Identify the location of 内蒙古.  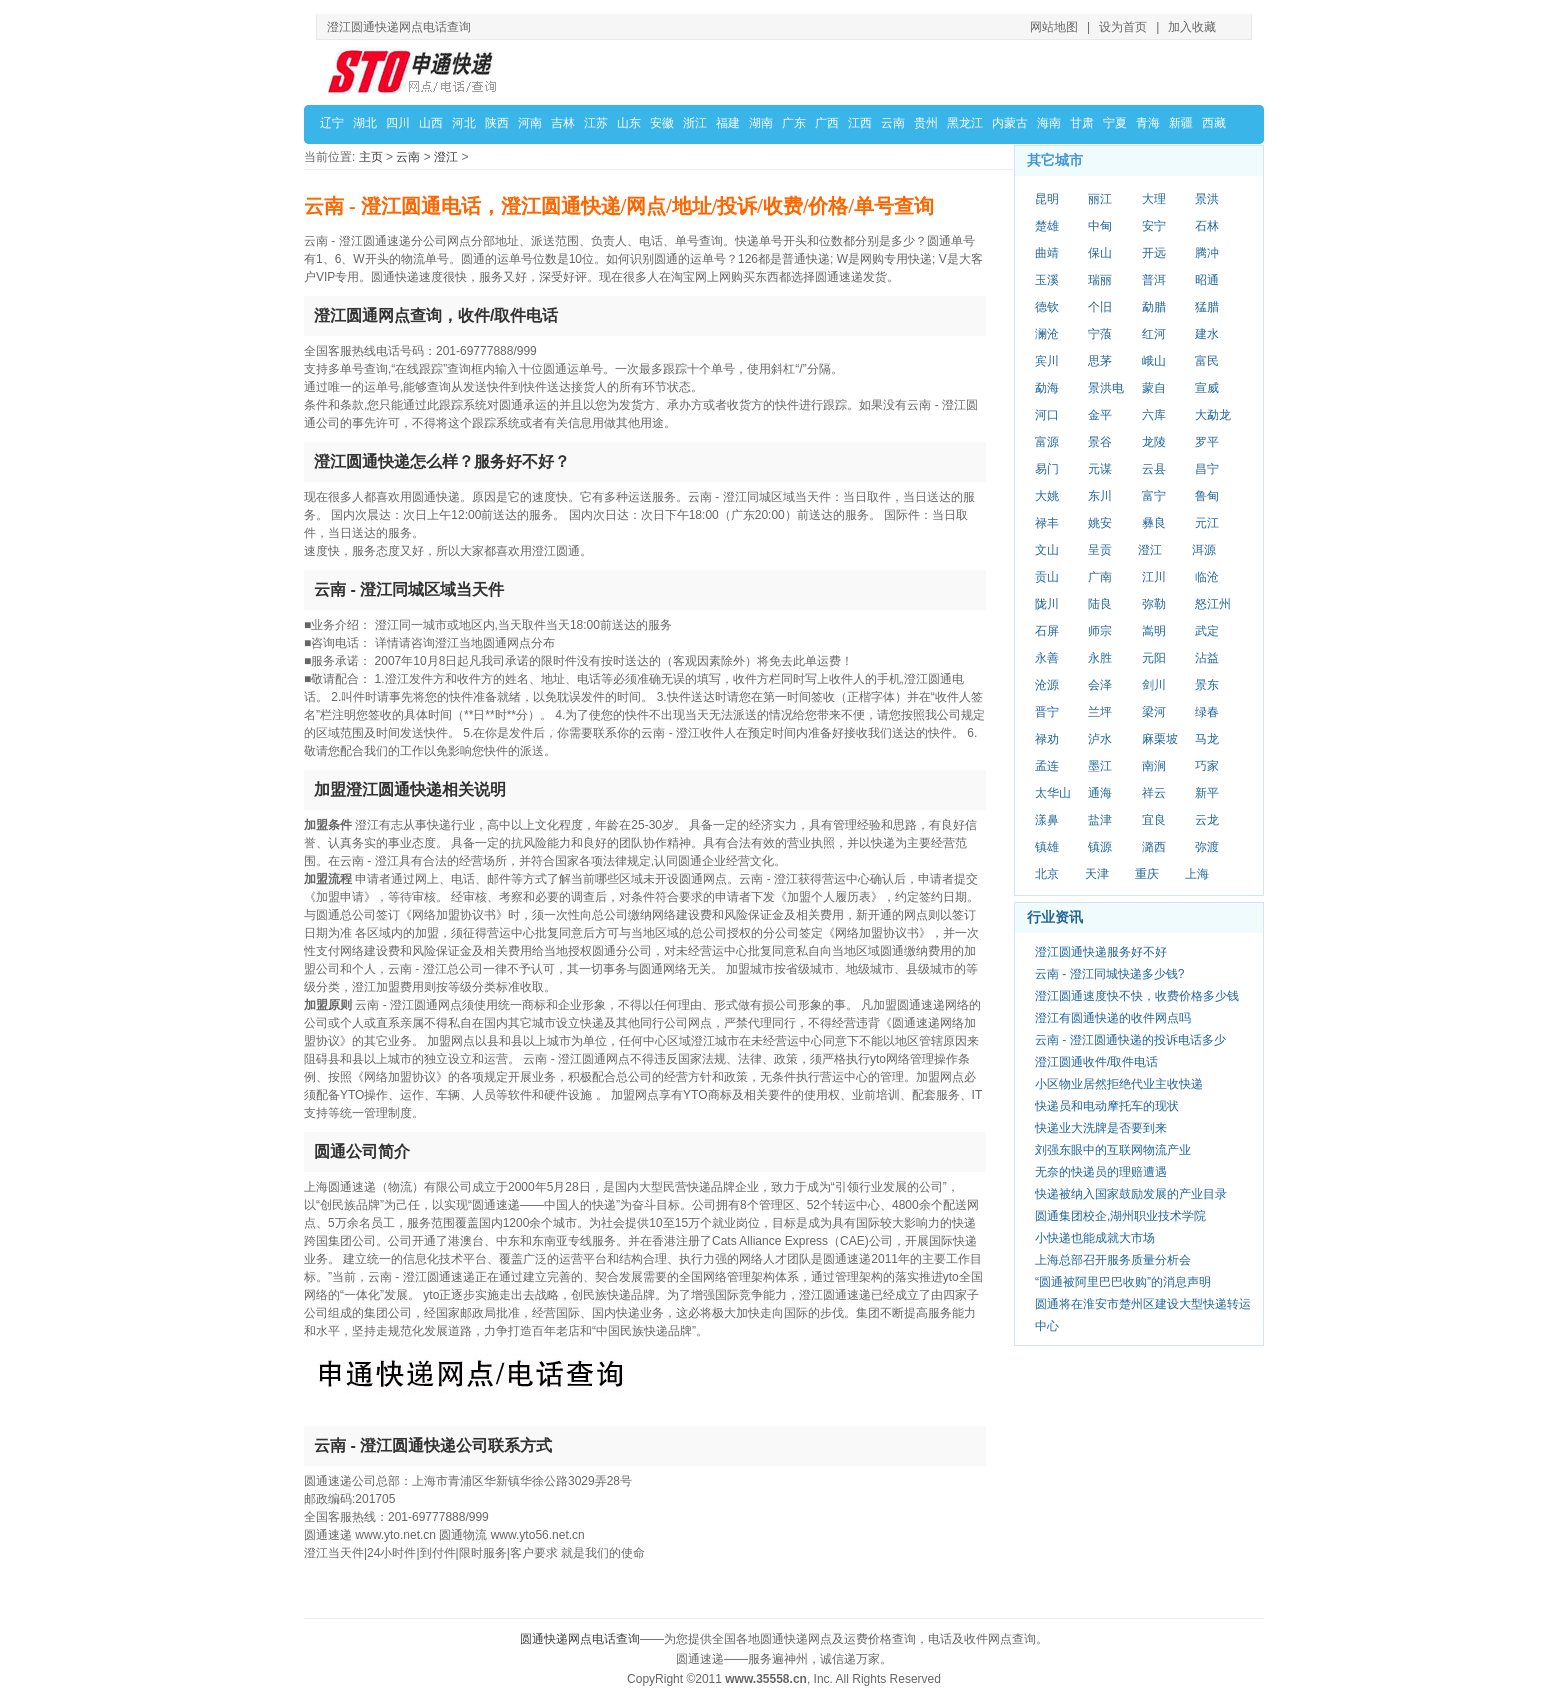
(1010, 123).